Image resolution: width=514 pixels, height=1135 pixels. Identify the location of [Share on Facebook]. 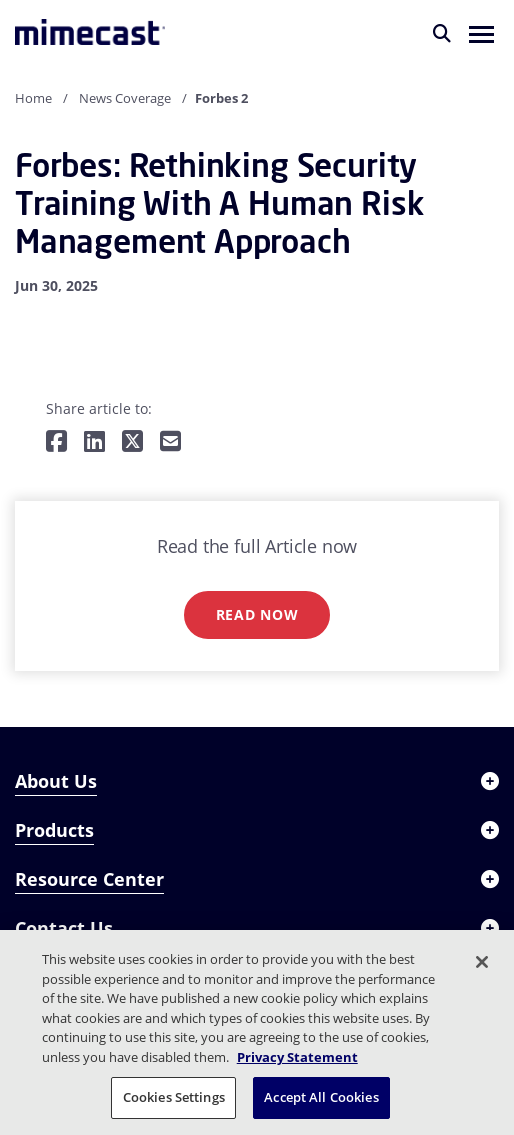
(56, 442).